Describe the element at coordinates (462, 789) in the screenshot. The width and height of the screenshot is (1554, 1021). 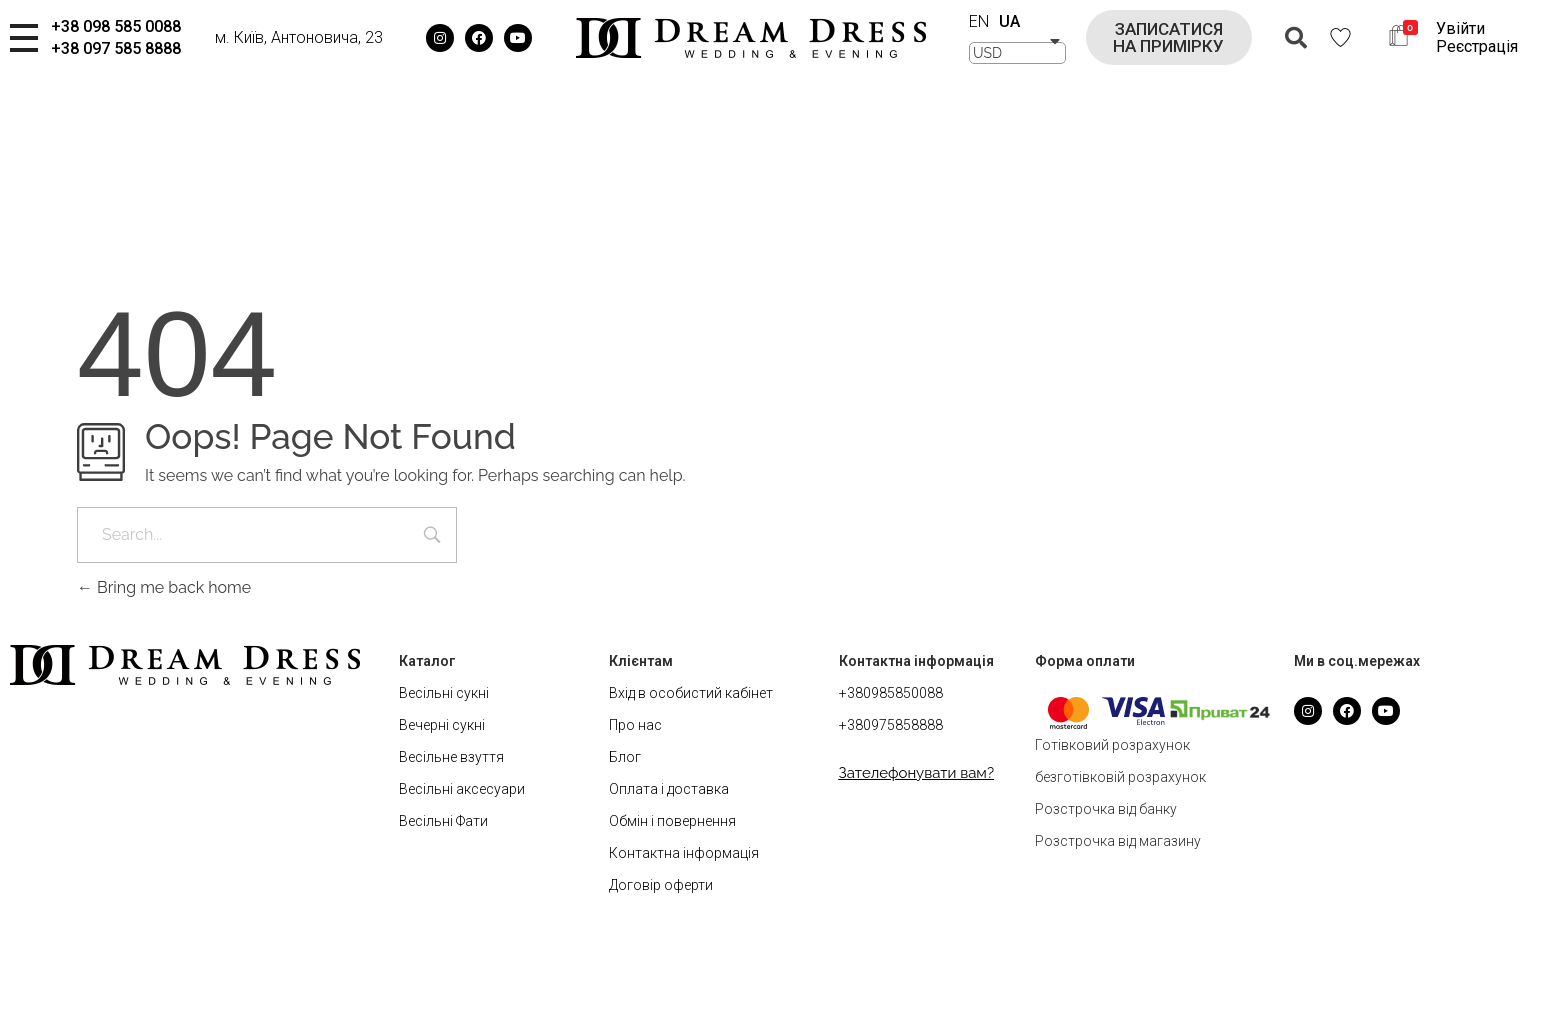
I see `Весільні аксесуари` at that location.